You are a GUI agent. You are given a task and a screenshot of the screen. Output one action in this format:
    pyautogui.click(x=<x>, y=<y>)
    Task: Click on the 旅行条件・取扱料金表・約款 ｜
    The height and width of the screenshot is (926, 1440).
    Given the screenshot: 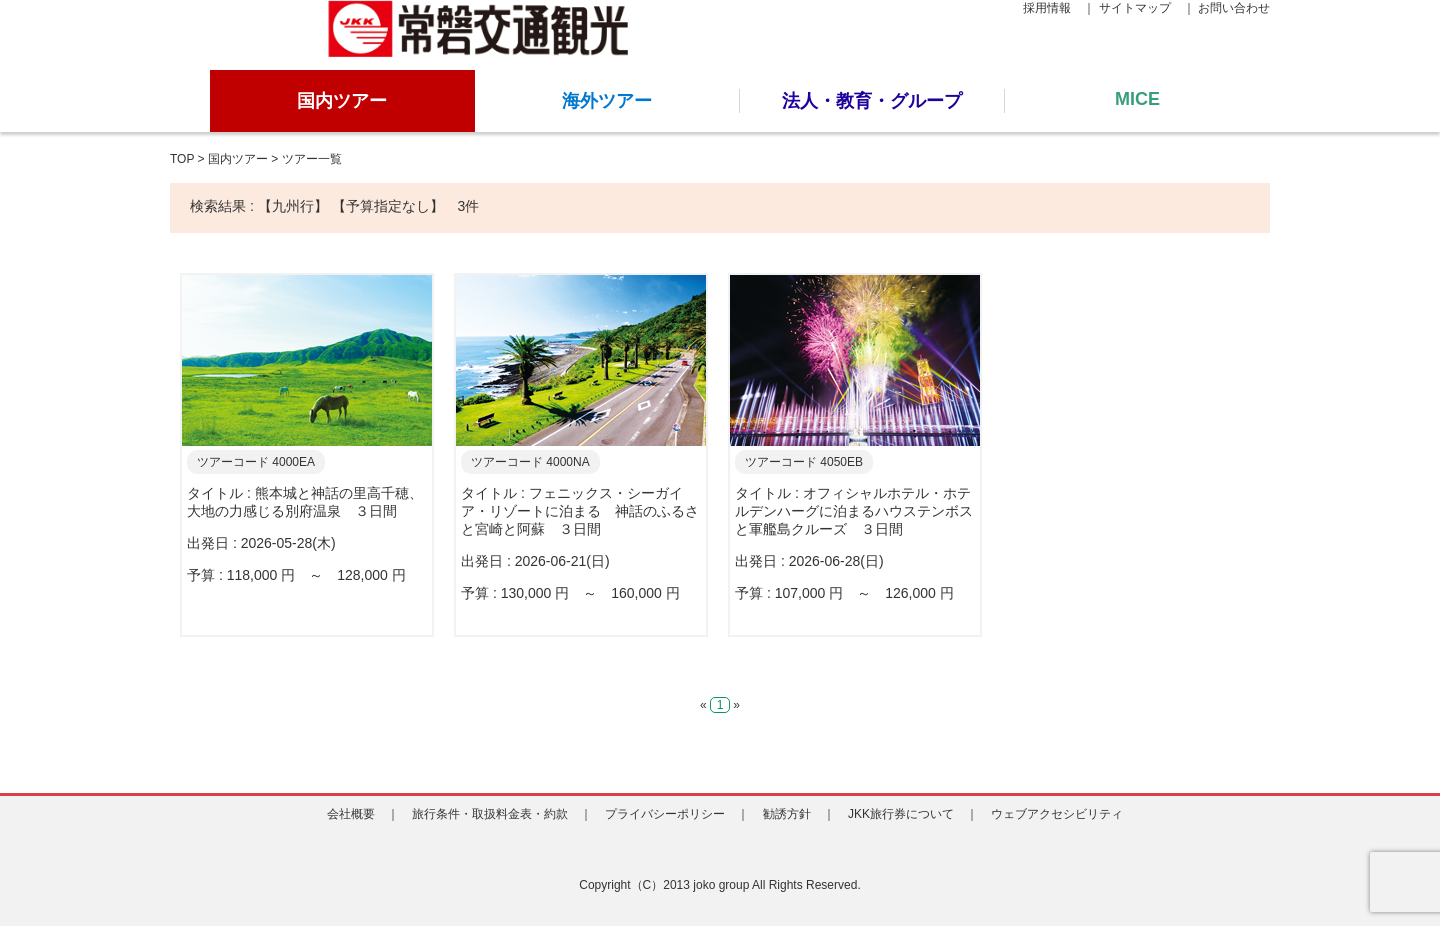 What is the action you would take?
    pyautogui.click(x=502, y=814)
    